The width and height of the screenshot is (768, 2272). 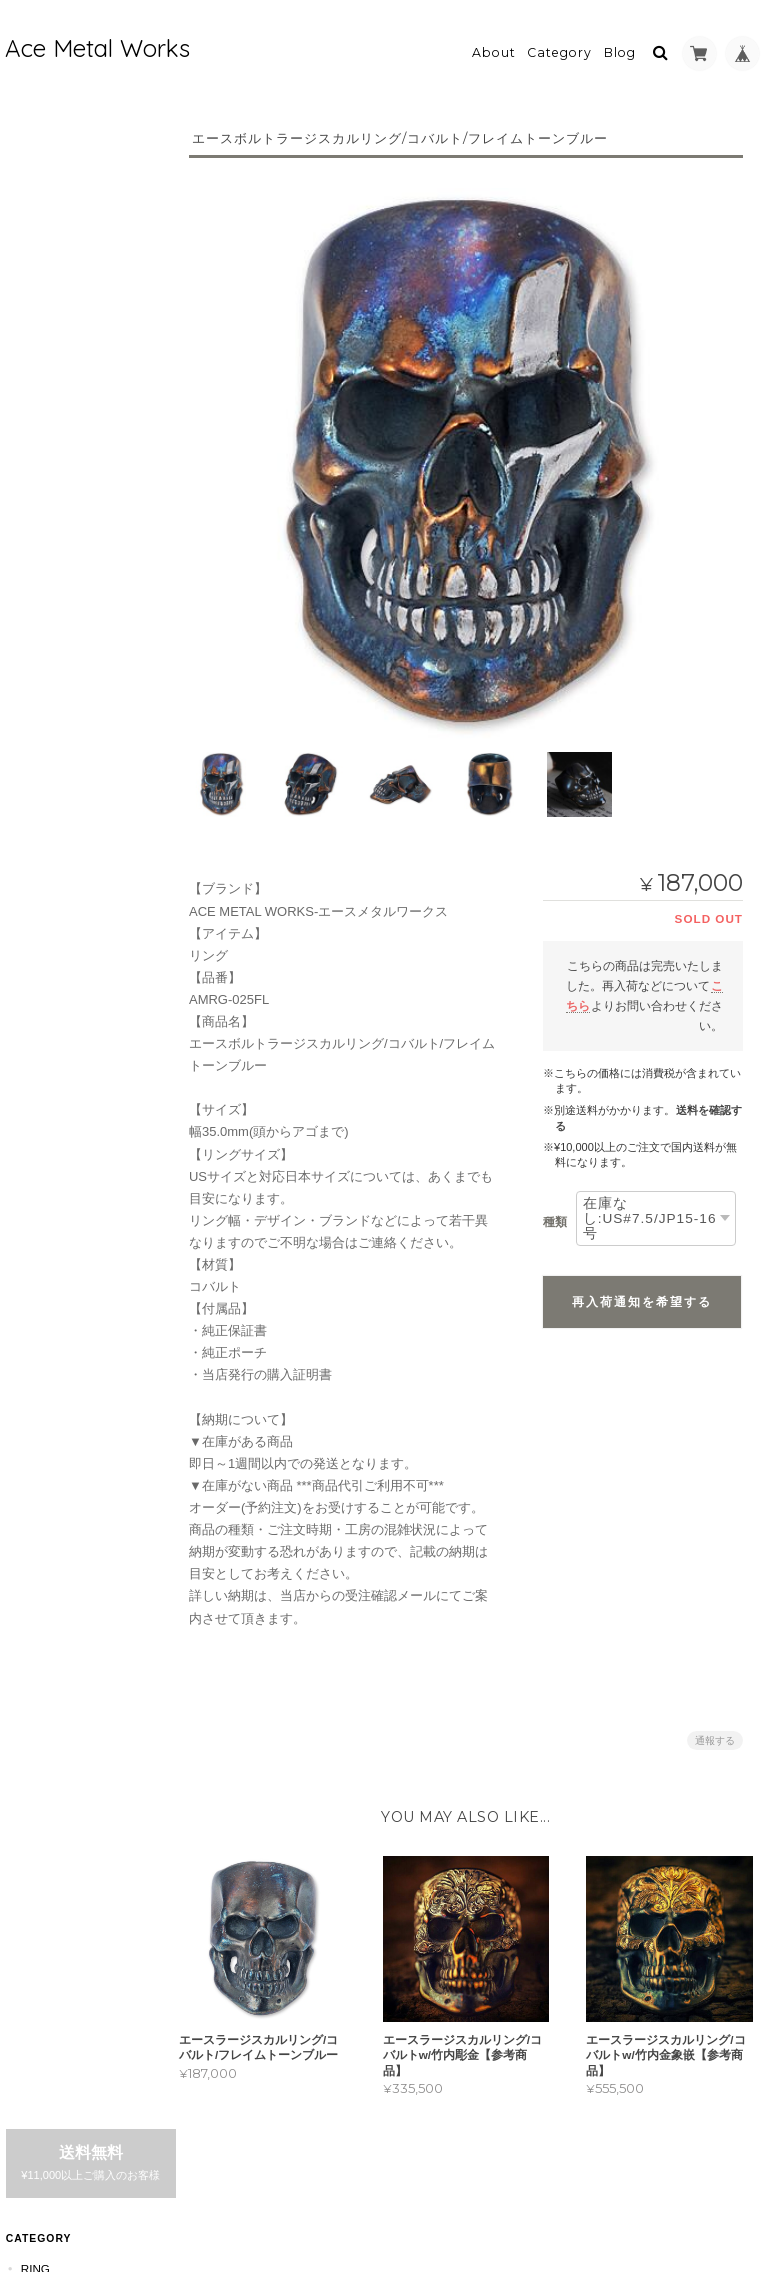 What do you see at coordinates (37, 1107) in the screenshot?
I see `Knife` at bounding box center [37, 1107].